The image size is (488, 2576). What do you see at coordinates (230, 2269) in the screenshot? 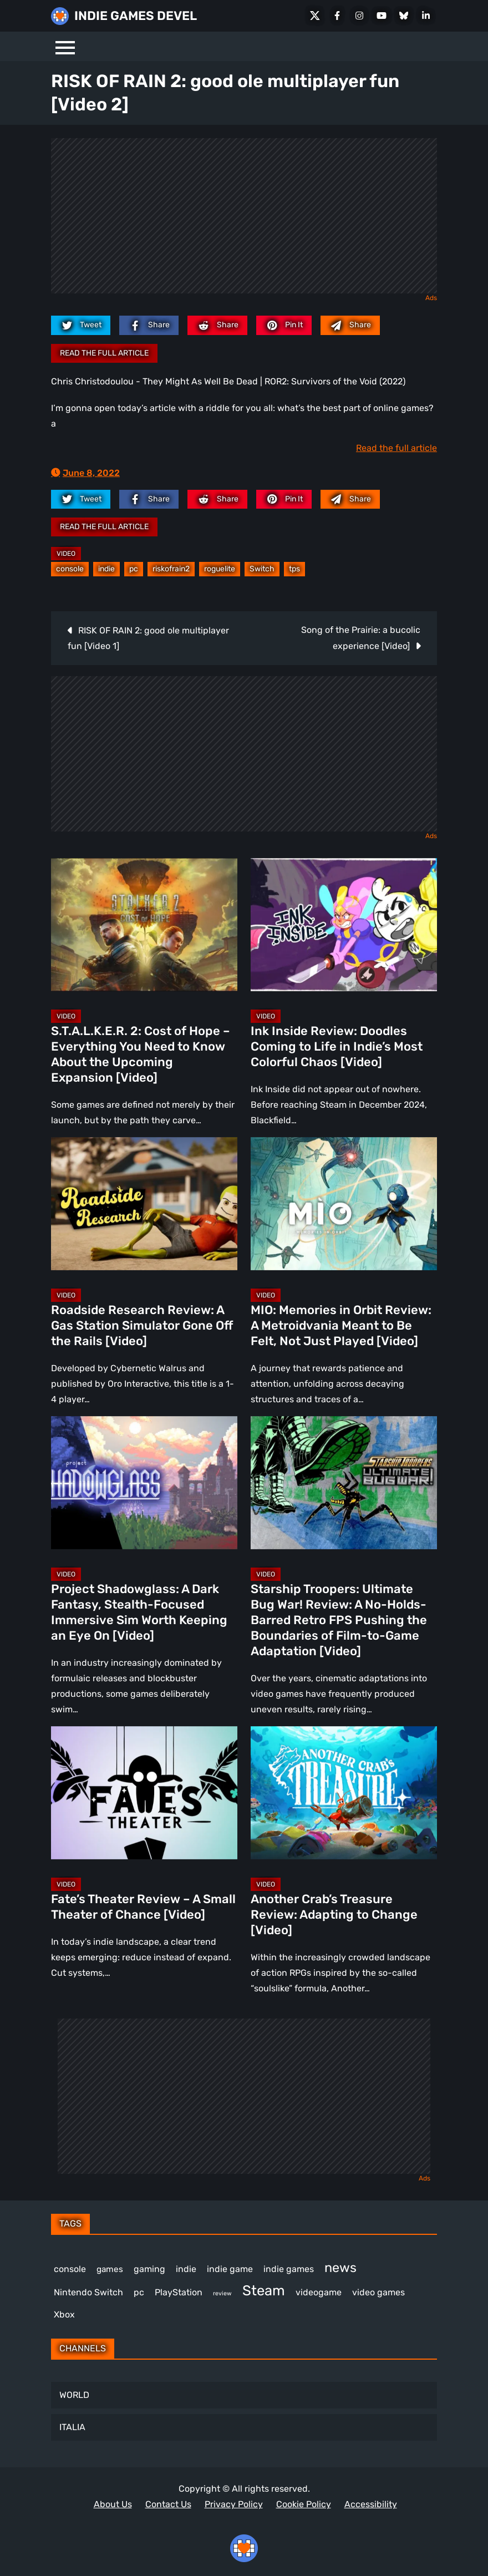
I see `indie game [indie game (978 items)]` at bounding box center [230, 2269].